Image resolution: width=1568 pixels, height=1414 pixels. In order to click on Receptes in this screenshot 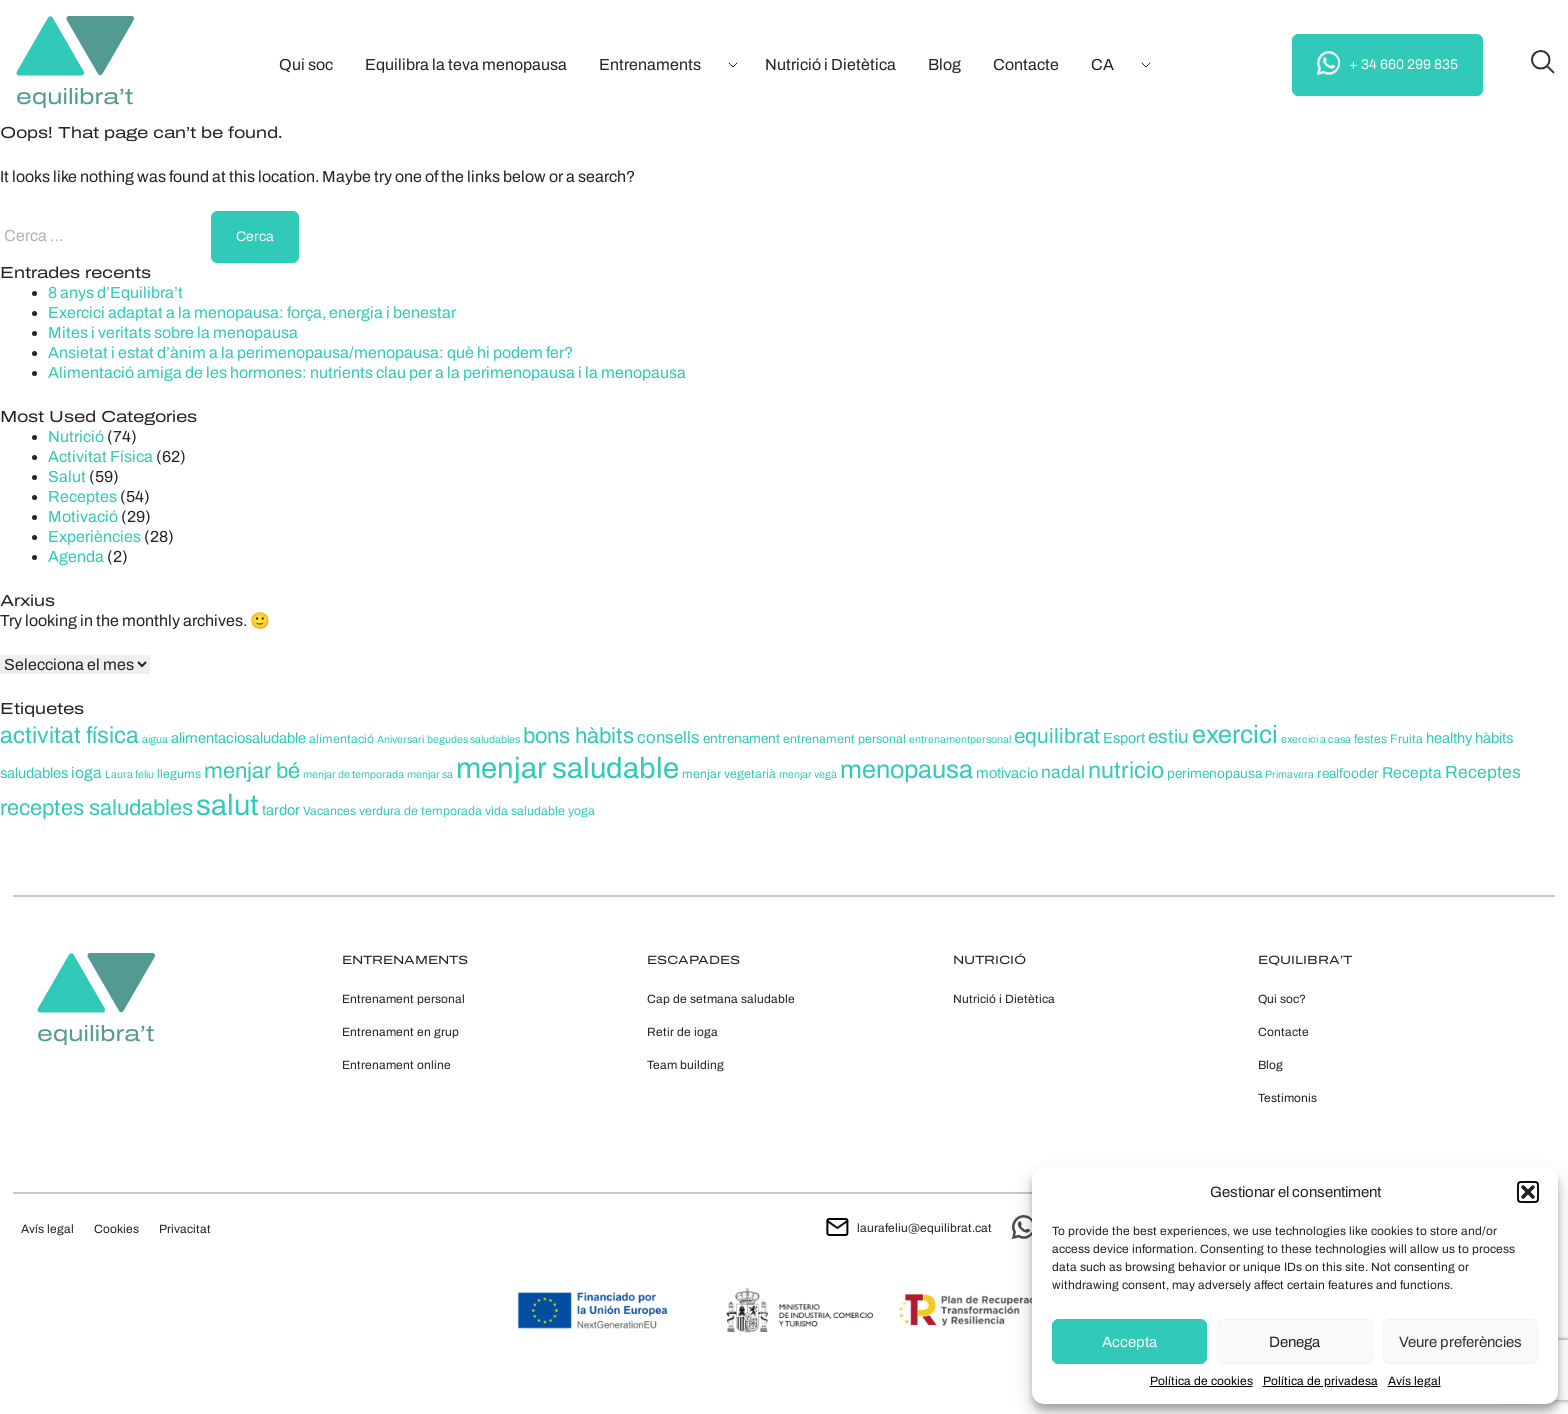, I will do `click(82, 496)`.